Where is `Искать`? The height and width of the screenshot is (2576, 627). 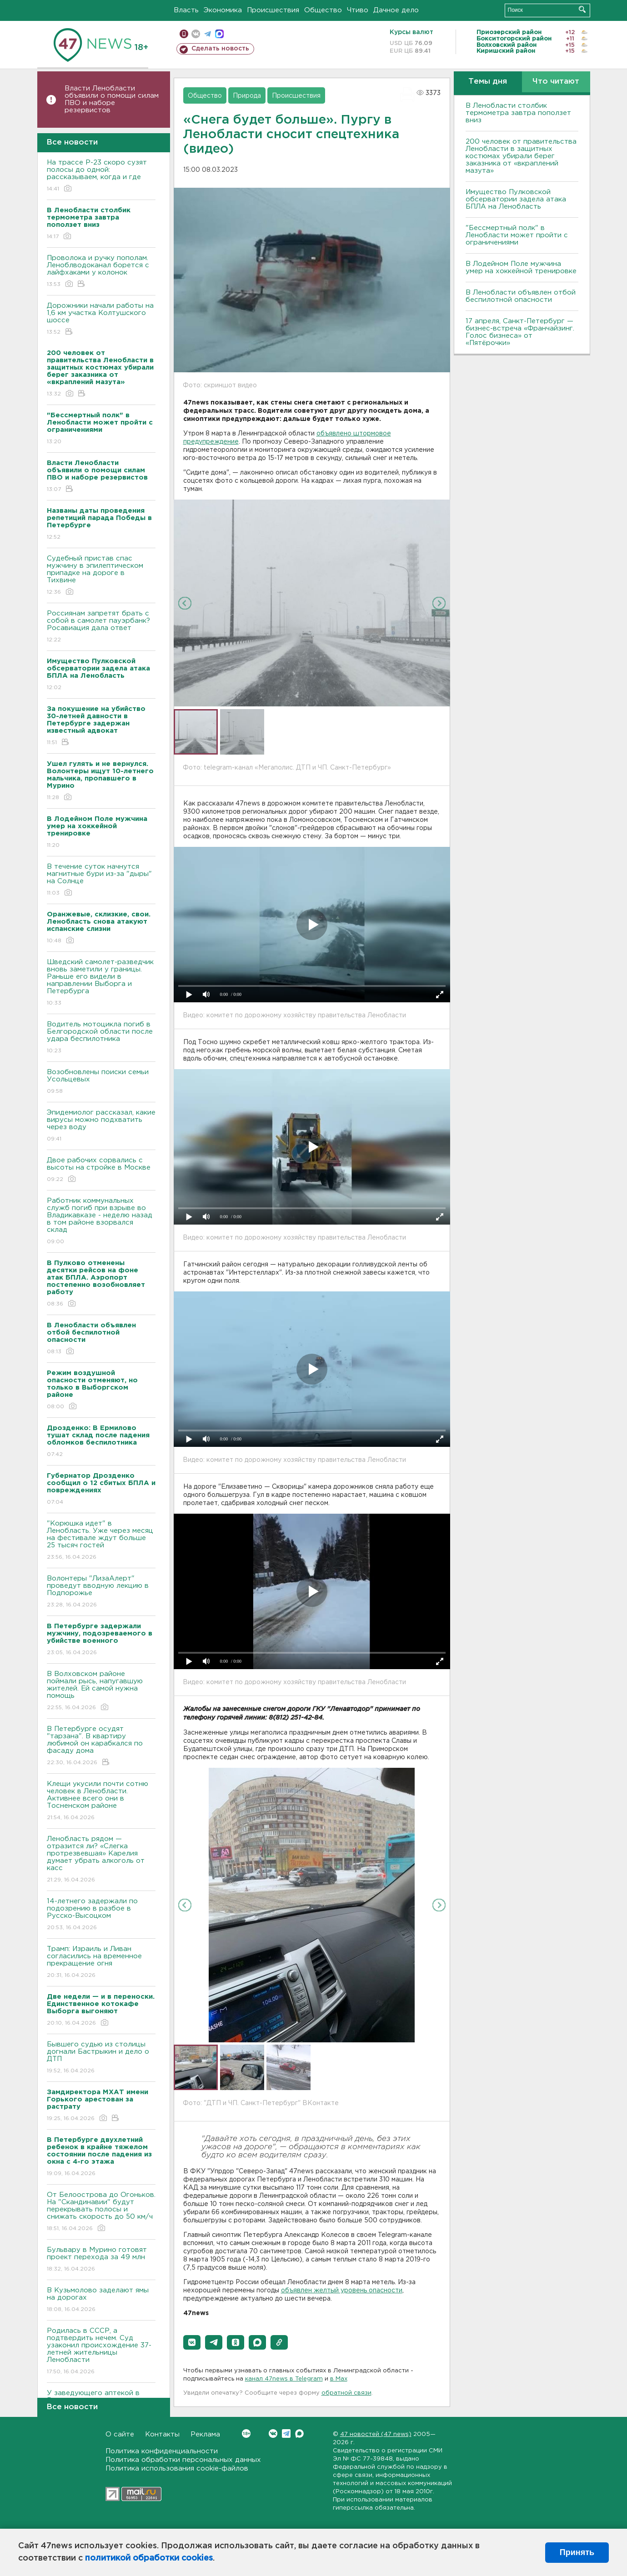 Искать is located at coordinates (582, 9).